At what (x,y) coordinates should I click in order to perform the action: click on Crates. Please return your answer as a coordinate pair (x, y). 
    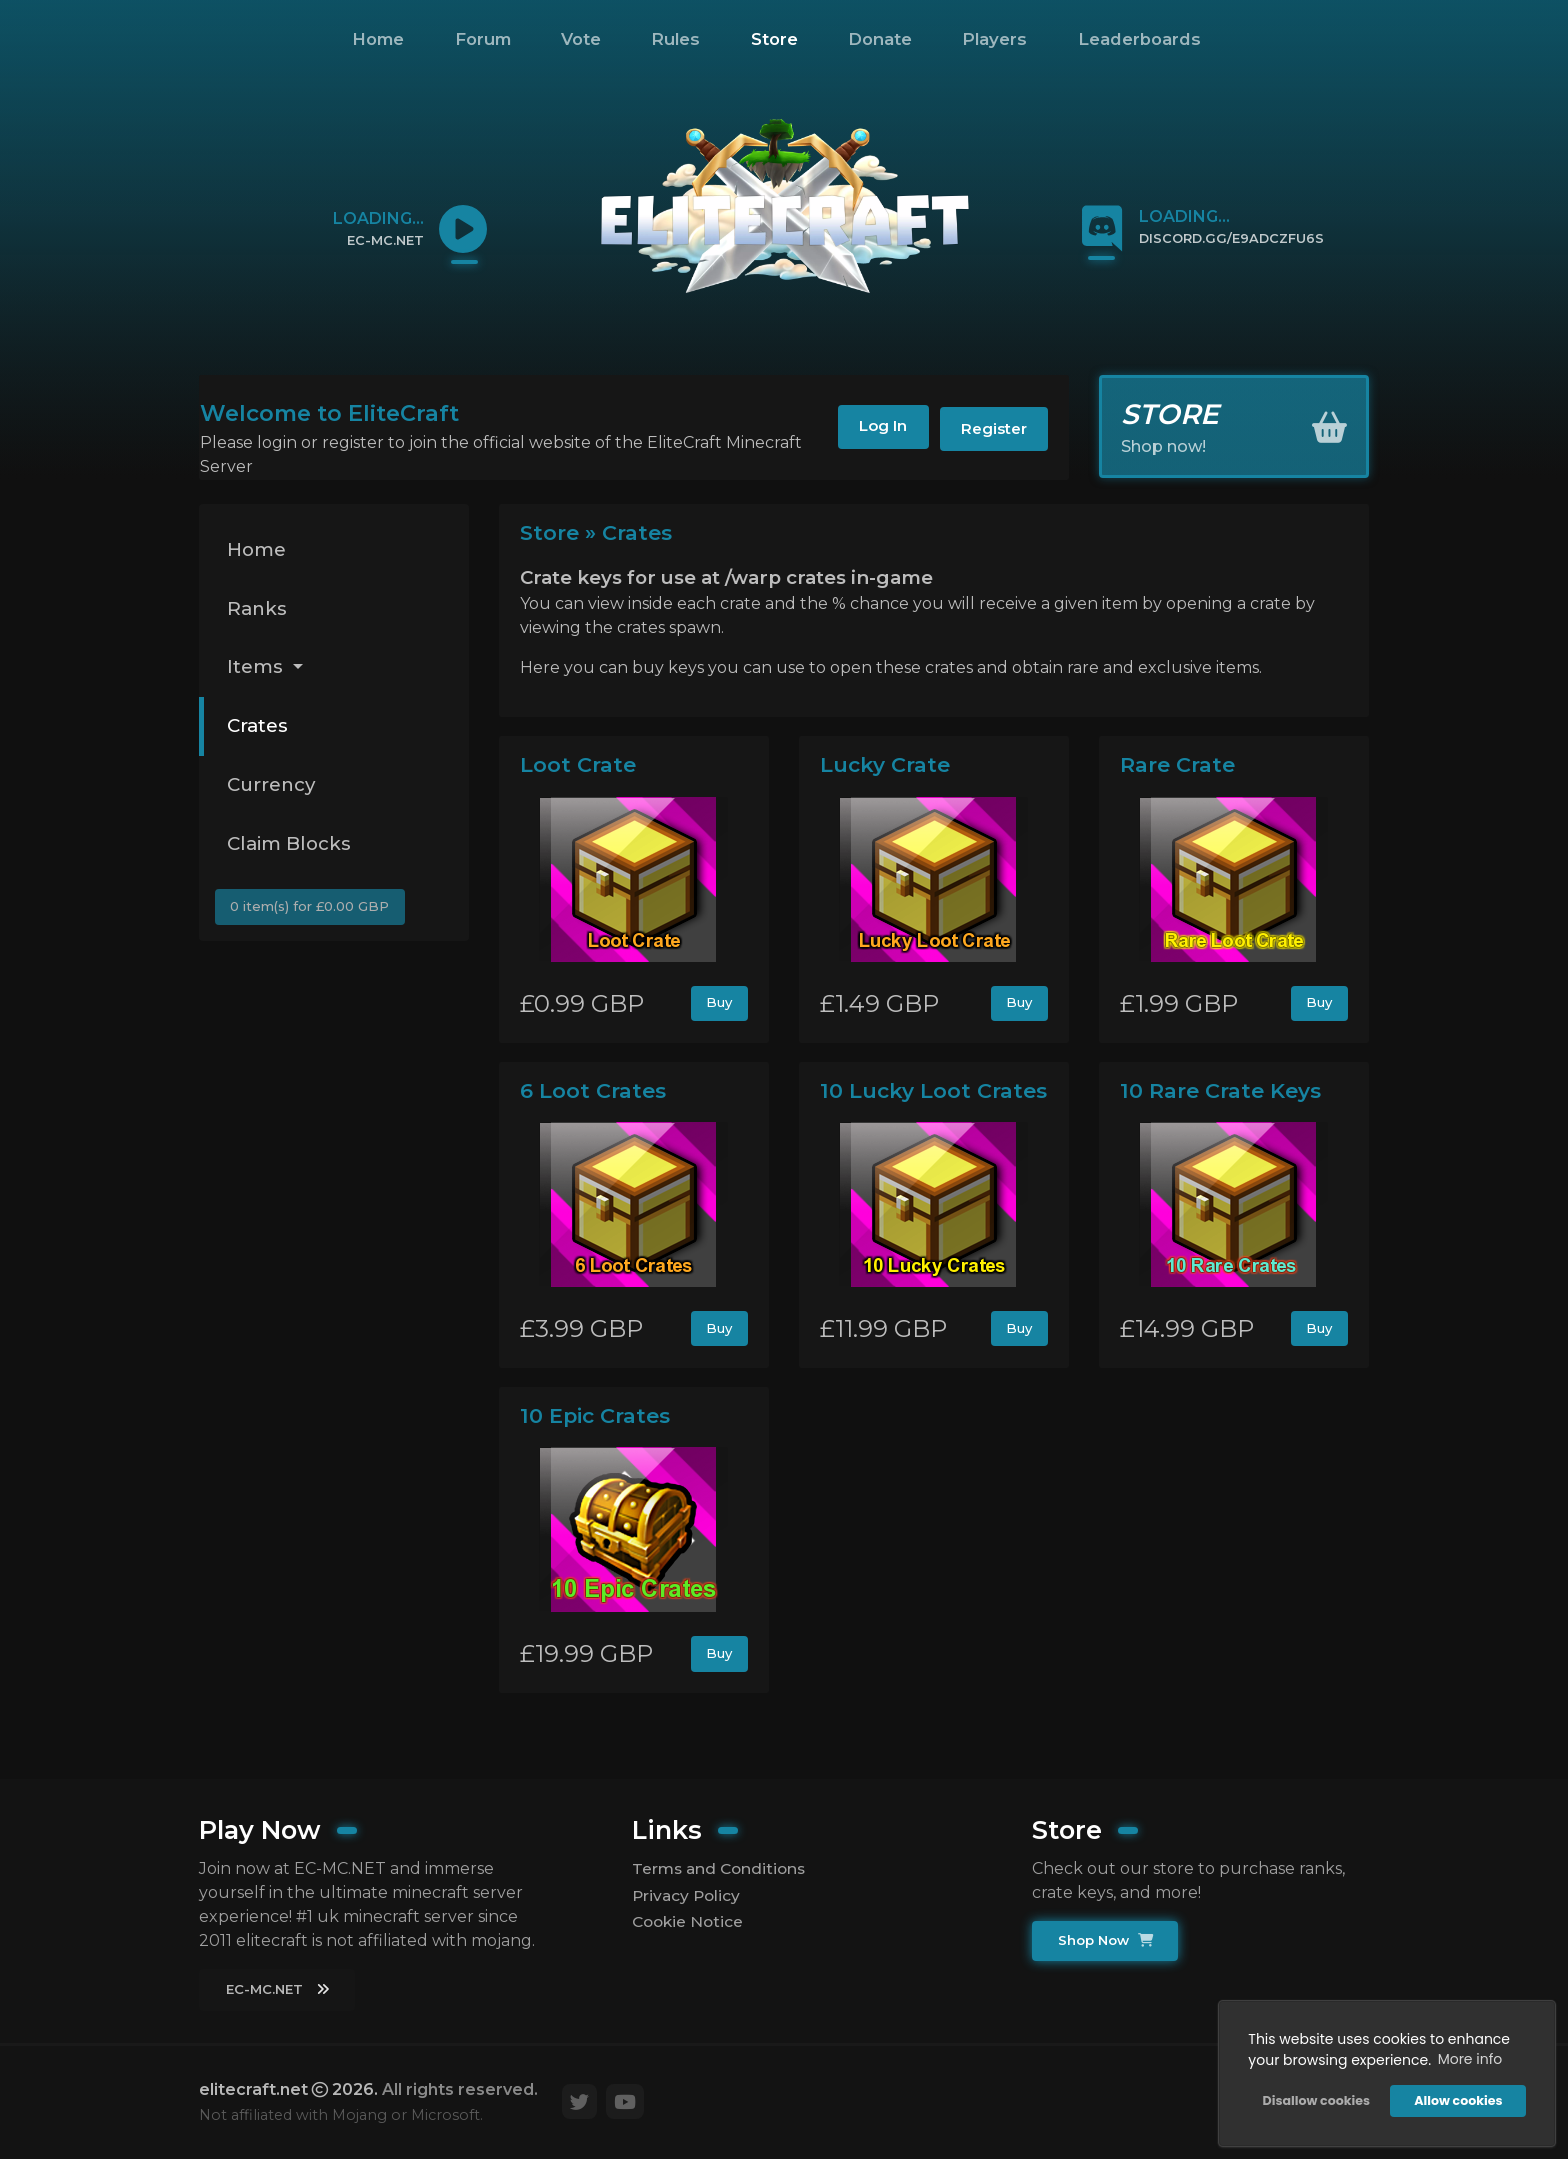
    Looking at the image, I should click on (259, 733).